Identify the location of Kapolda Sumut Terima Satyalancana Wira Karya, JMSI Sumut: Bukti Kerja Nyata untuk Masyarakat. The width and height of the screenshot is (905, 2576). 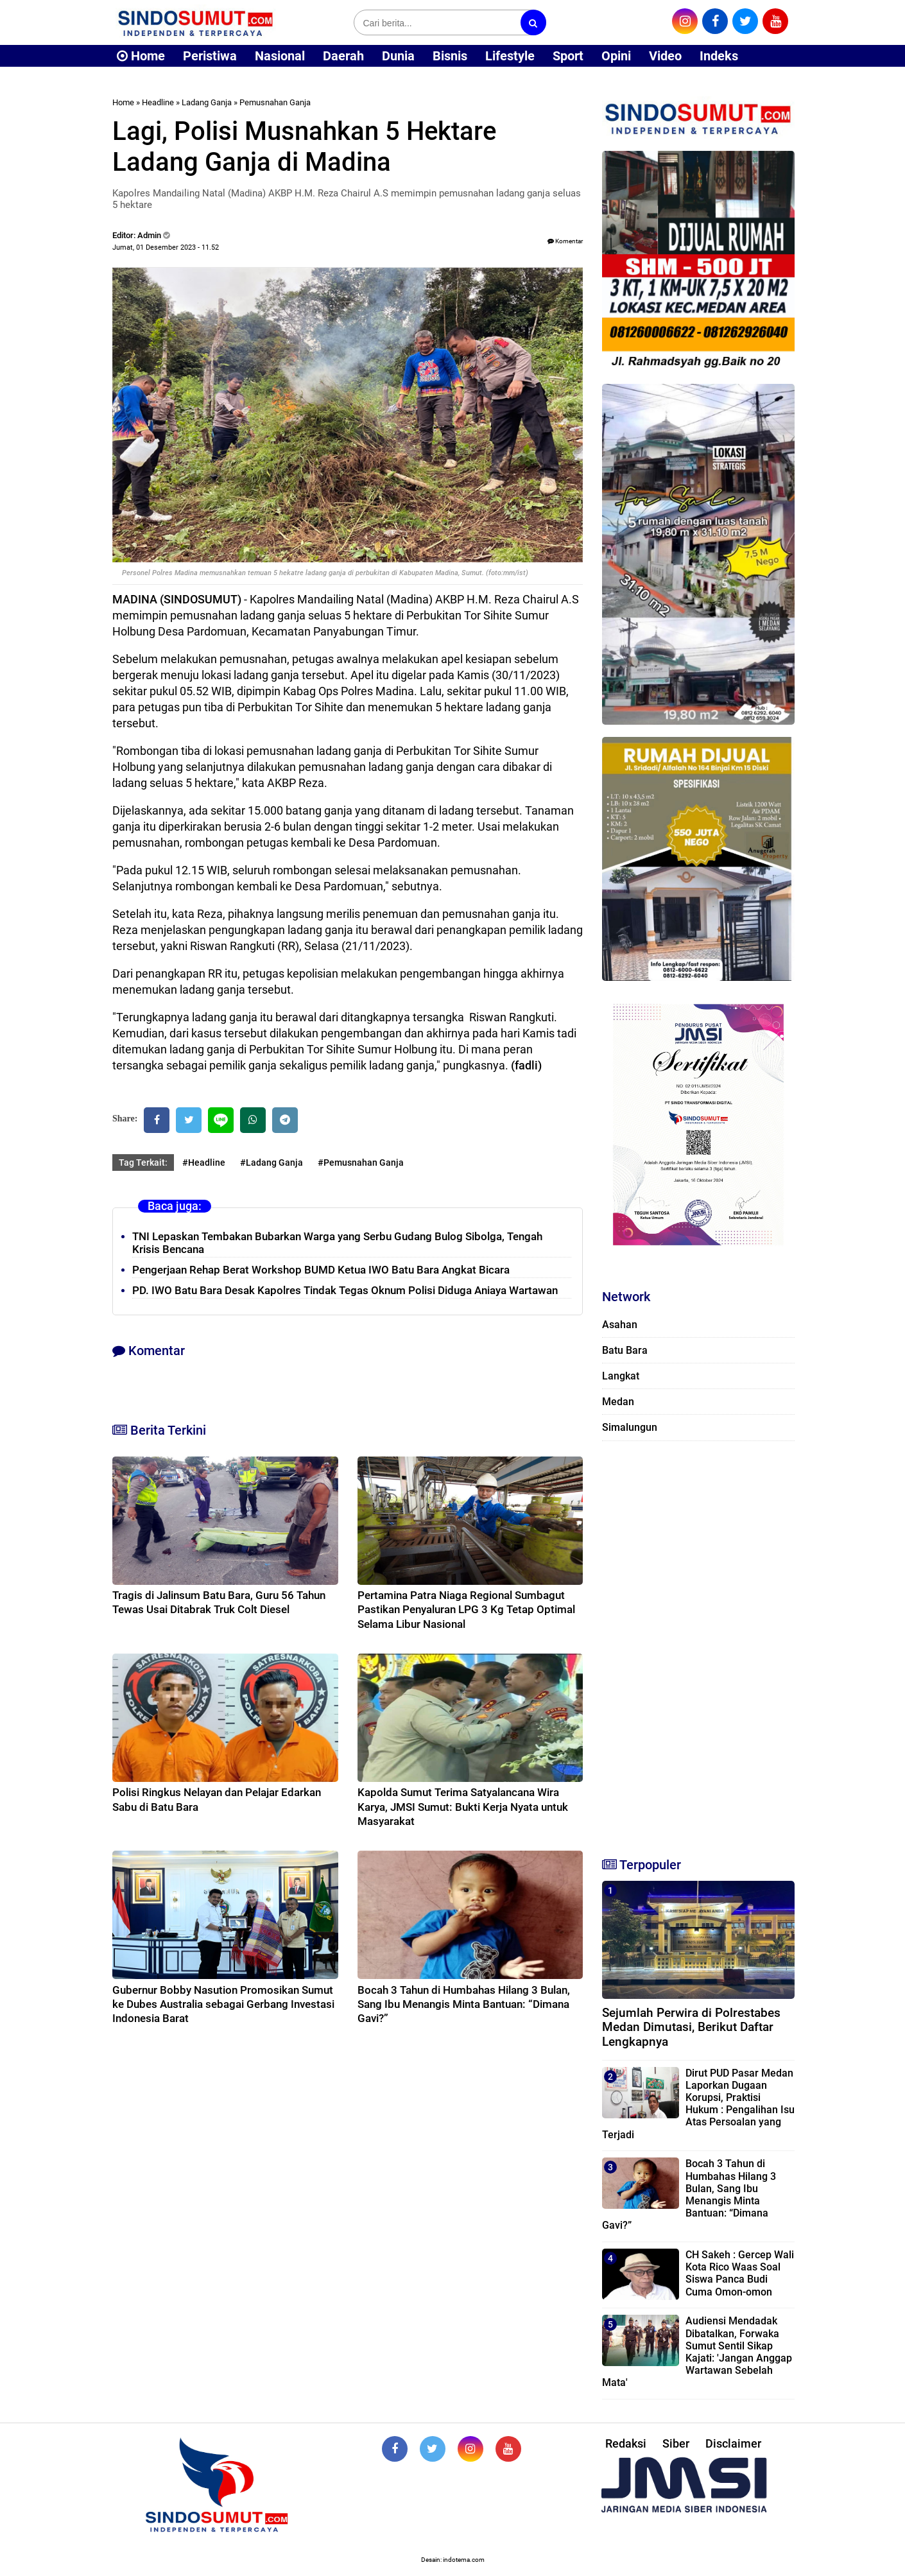
(463, 1806).